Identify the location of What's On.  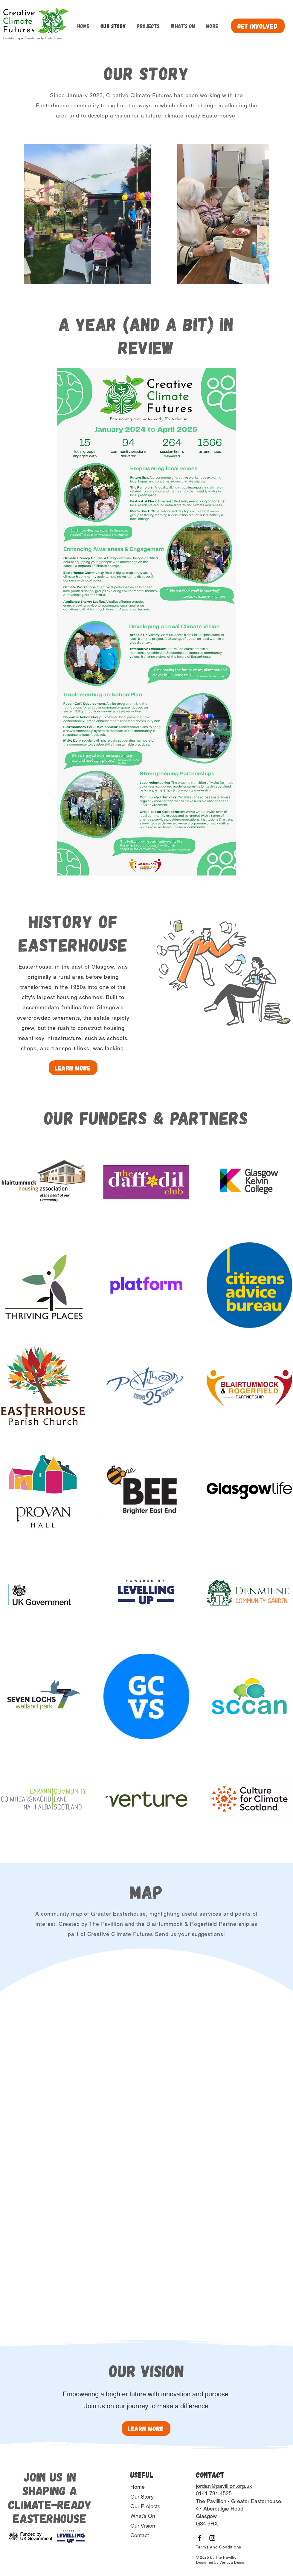
(142, 2516).